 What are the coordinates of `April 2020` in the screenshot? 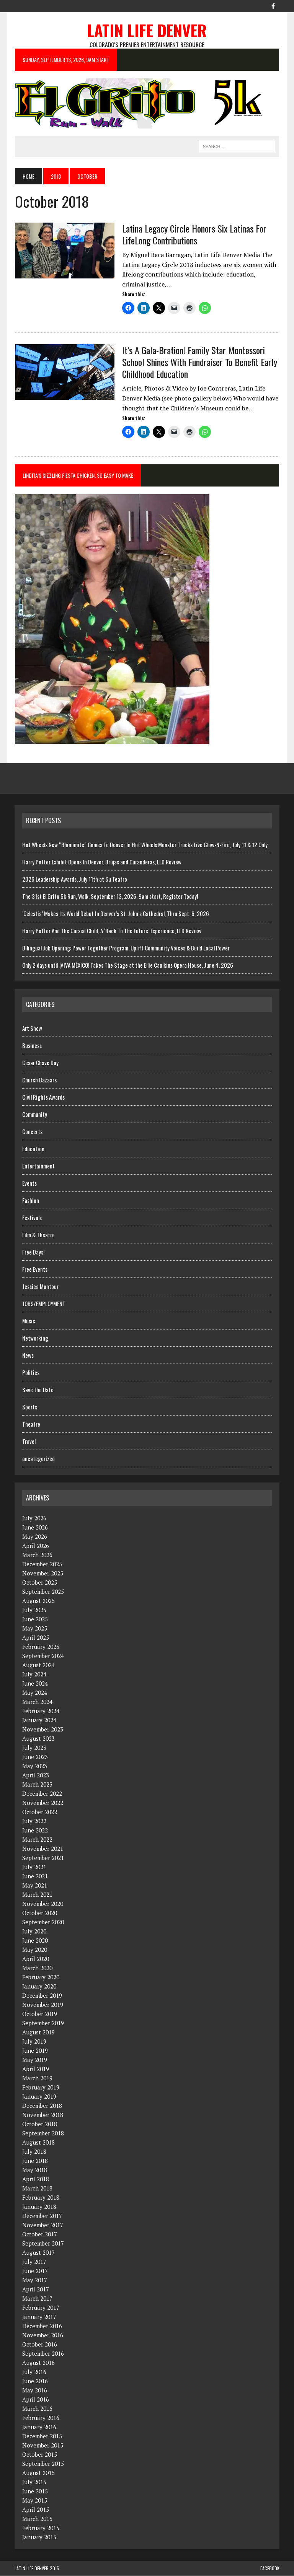 It's located at (35, 1959).